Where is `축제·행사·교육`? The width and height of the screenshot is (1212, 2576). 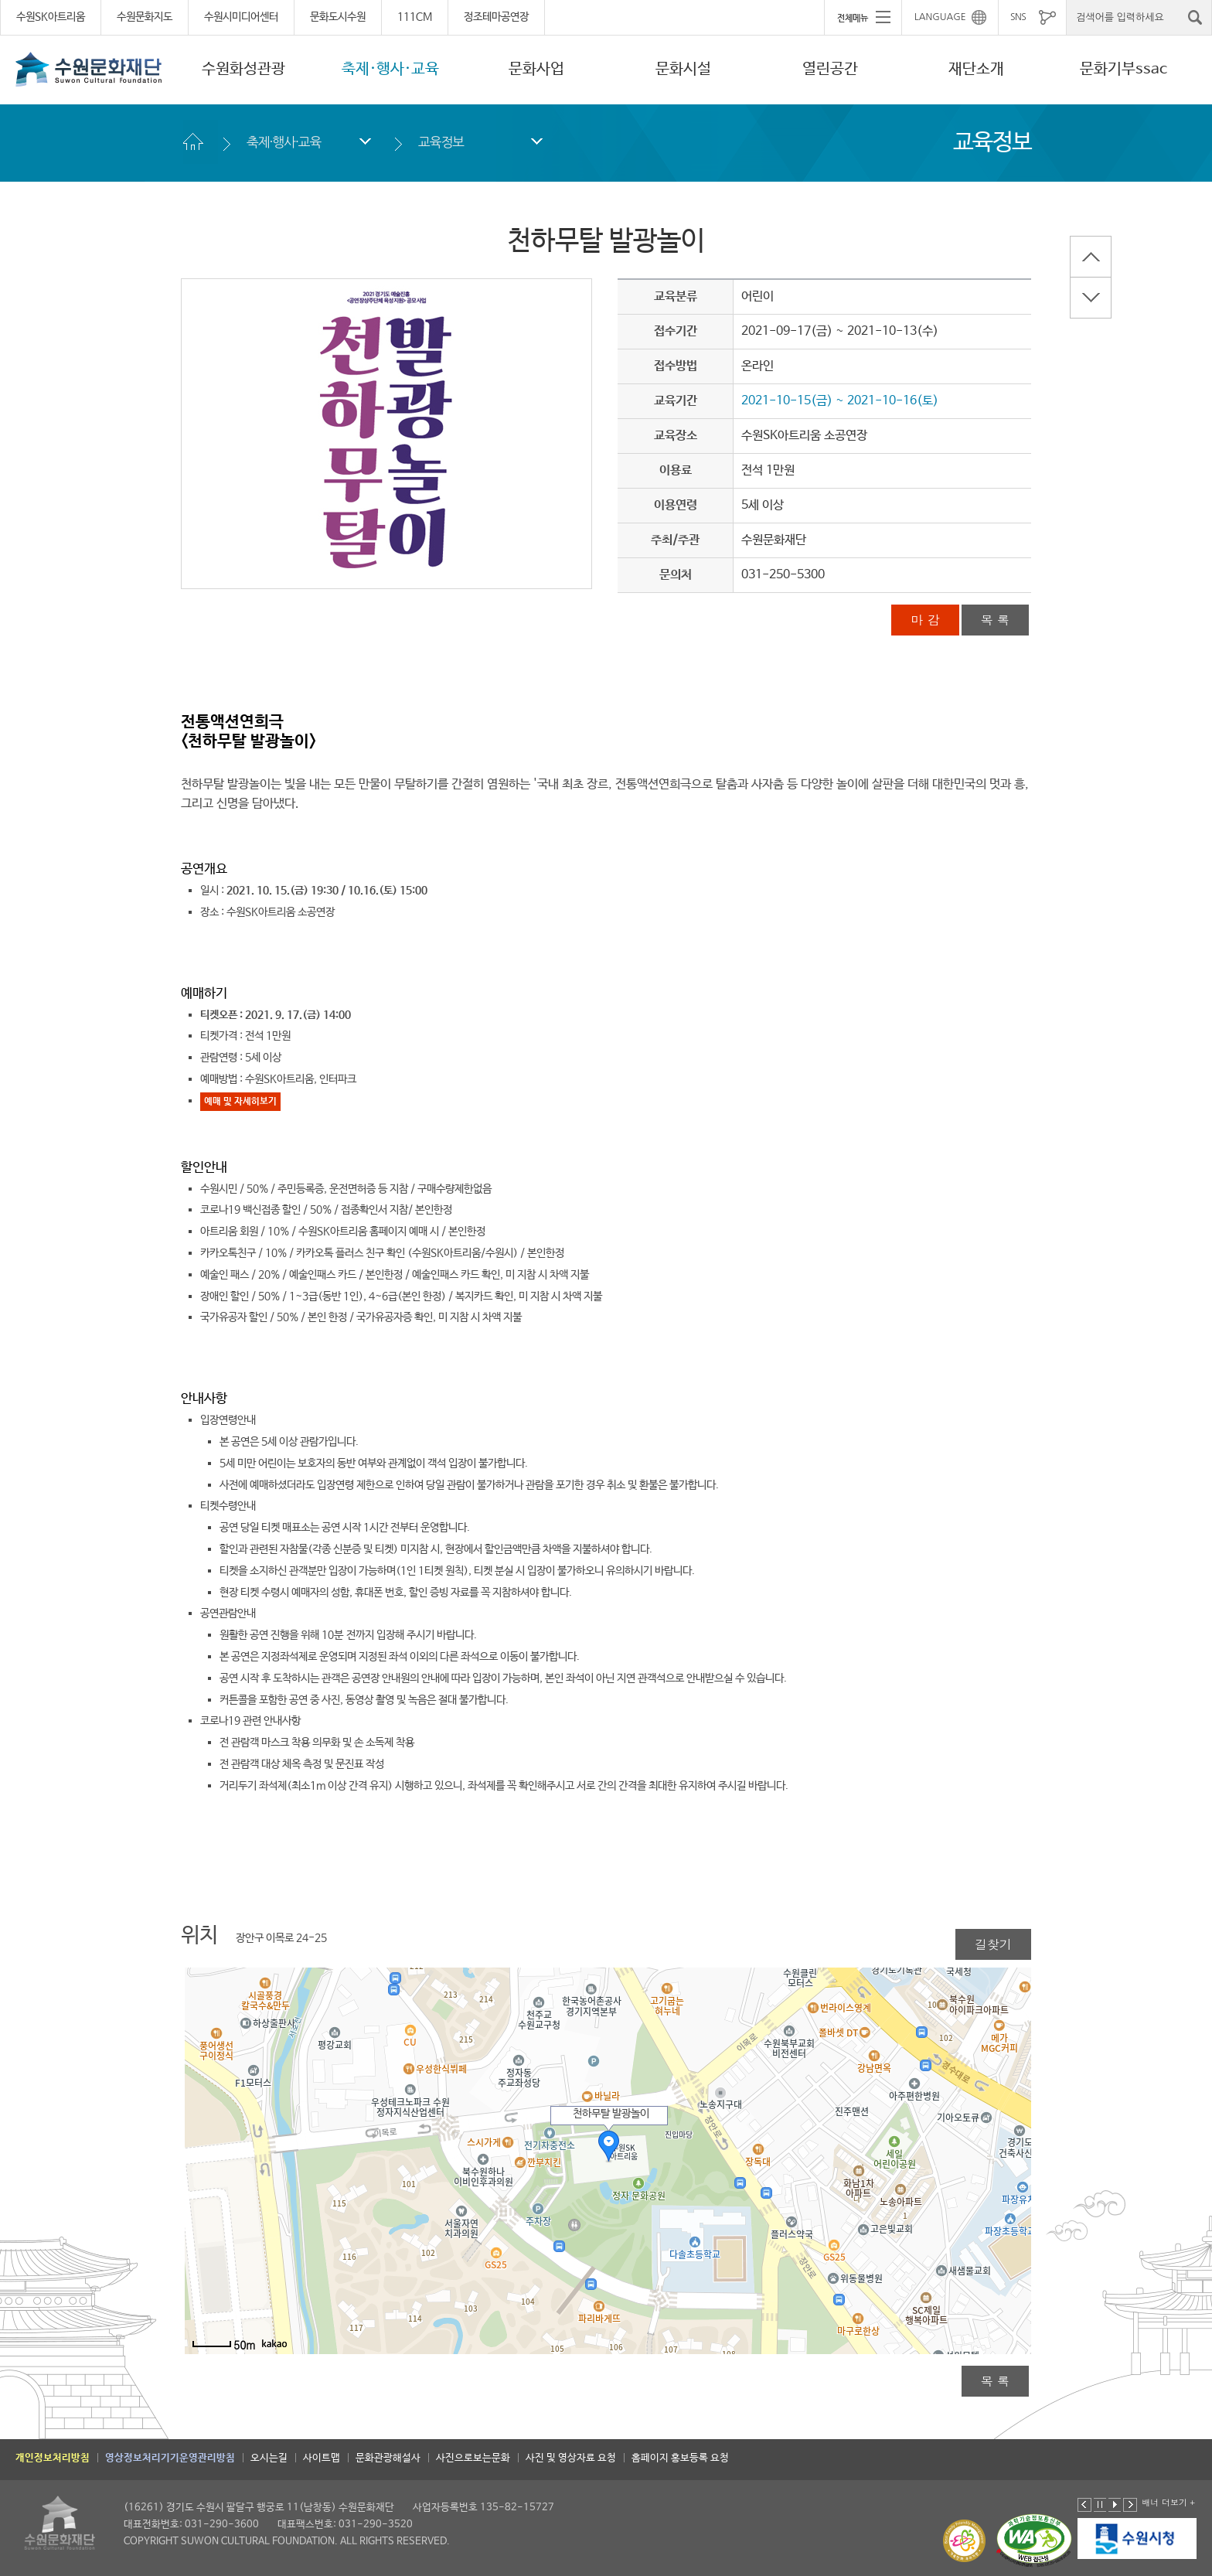 축제·행사·교육 is located at coordinates (390, 69).